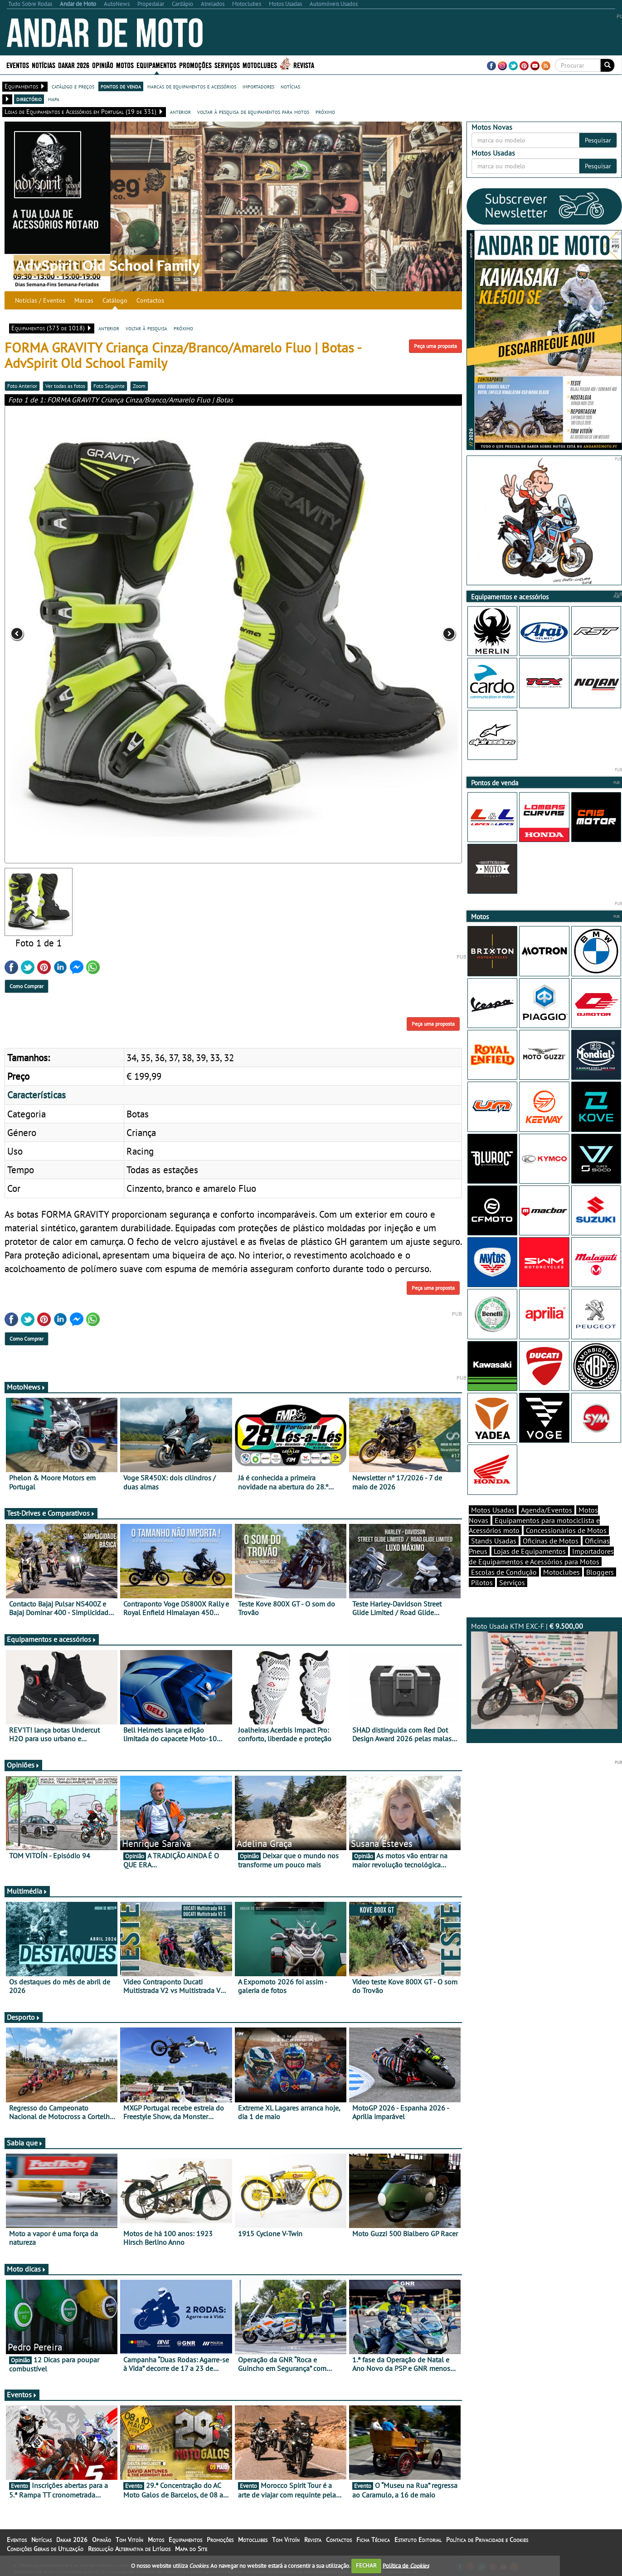 The height and width of the screenshot is (2576, 622). What do you see at coordinates (150, 300) in the screenshot?
I see `Contactos` at bounding box center [150, 300].